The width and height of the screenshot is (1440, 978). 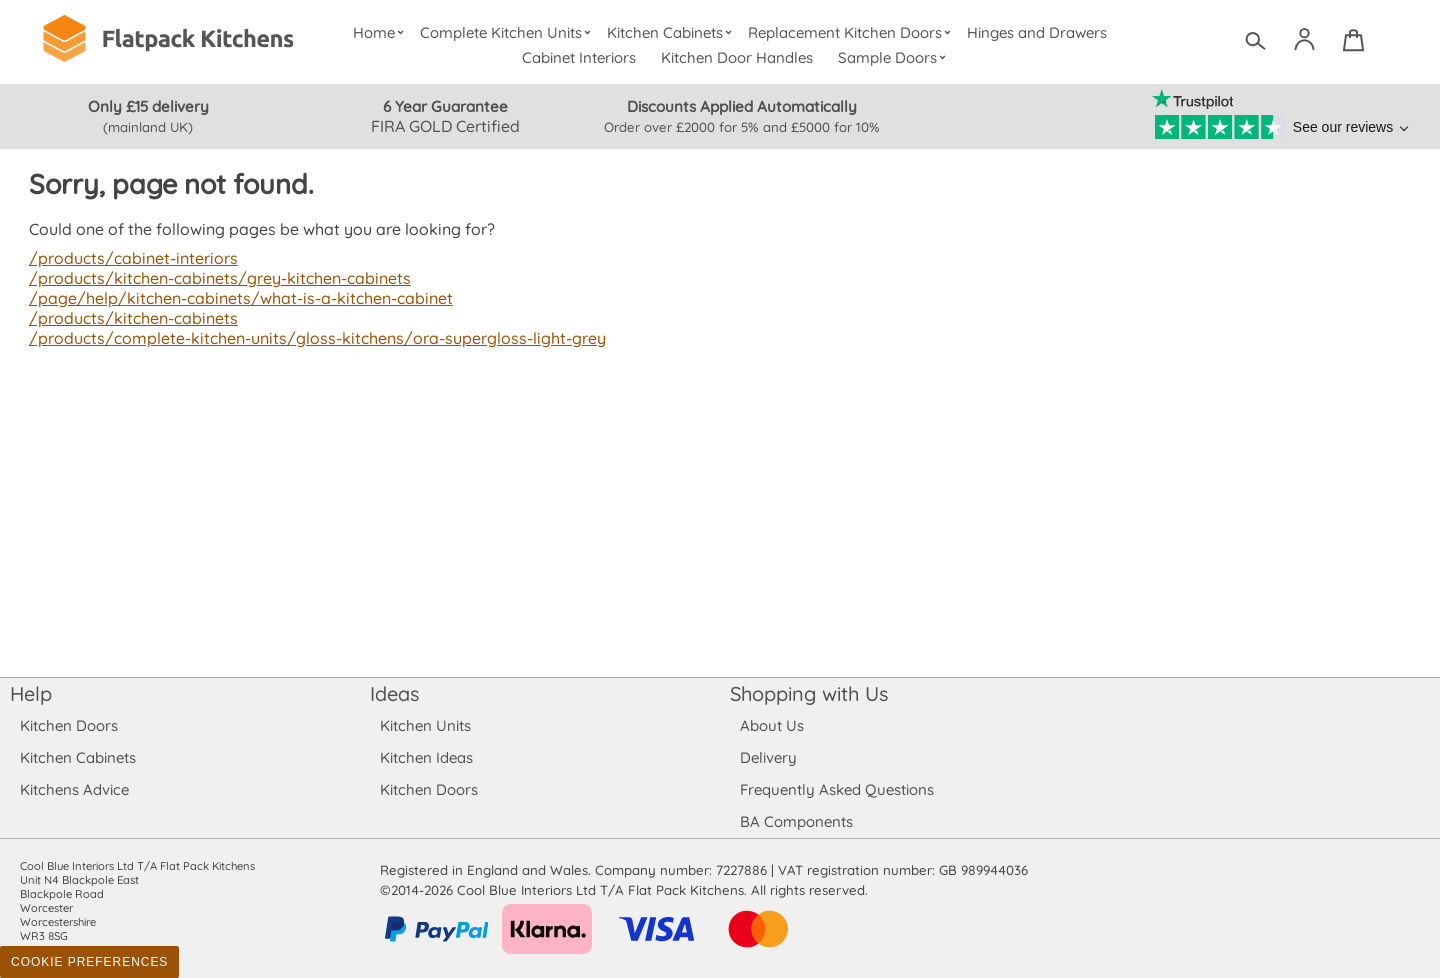 I want to click on /page/help/kitchen-cabinets/what-is-a-kitchen-cabinet, so click(x=236, y=298).